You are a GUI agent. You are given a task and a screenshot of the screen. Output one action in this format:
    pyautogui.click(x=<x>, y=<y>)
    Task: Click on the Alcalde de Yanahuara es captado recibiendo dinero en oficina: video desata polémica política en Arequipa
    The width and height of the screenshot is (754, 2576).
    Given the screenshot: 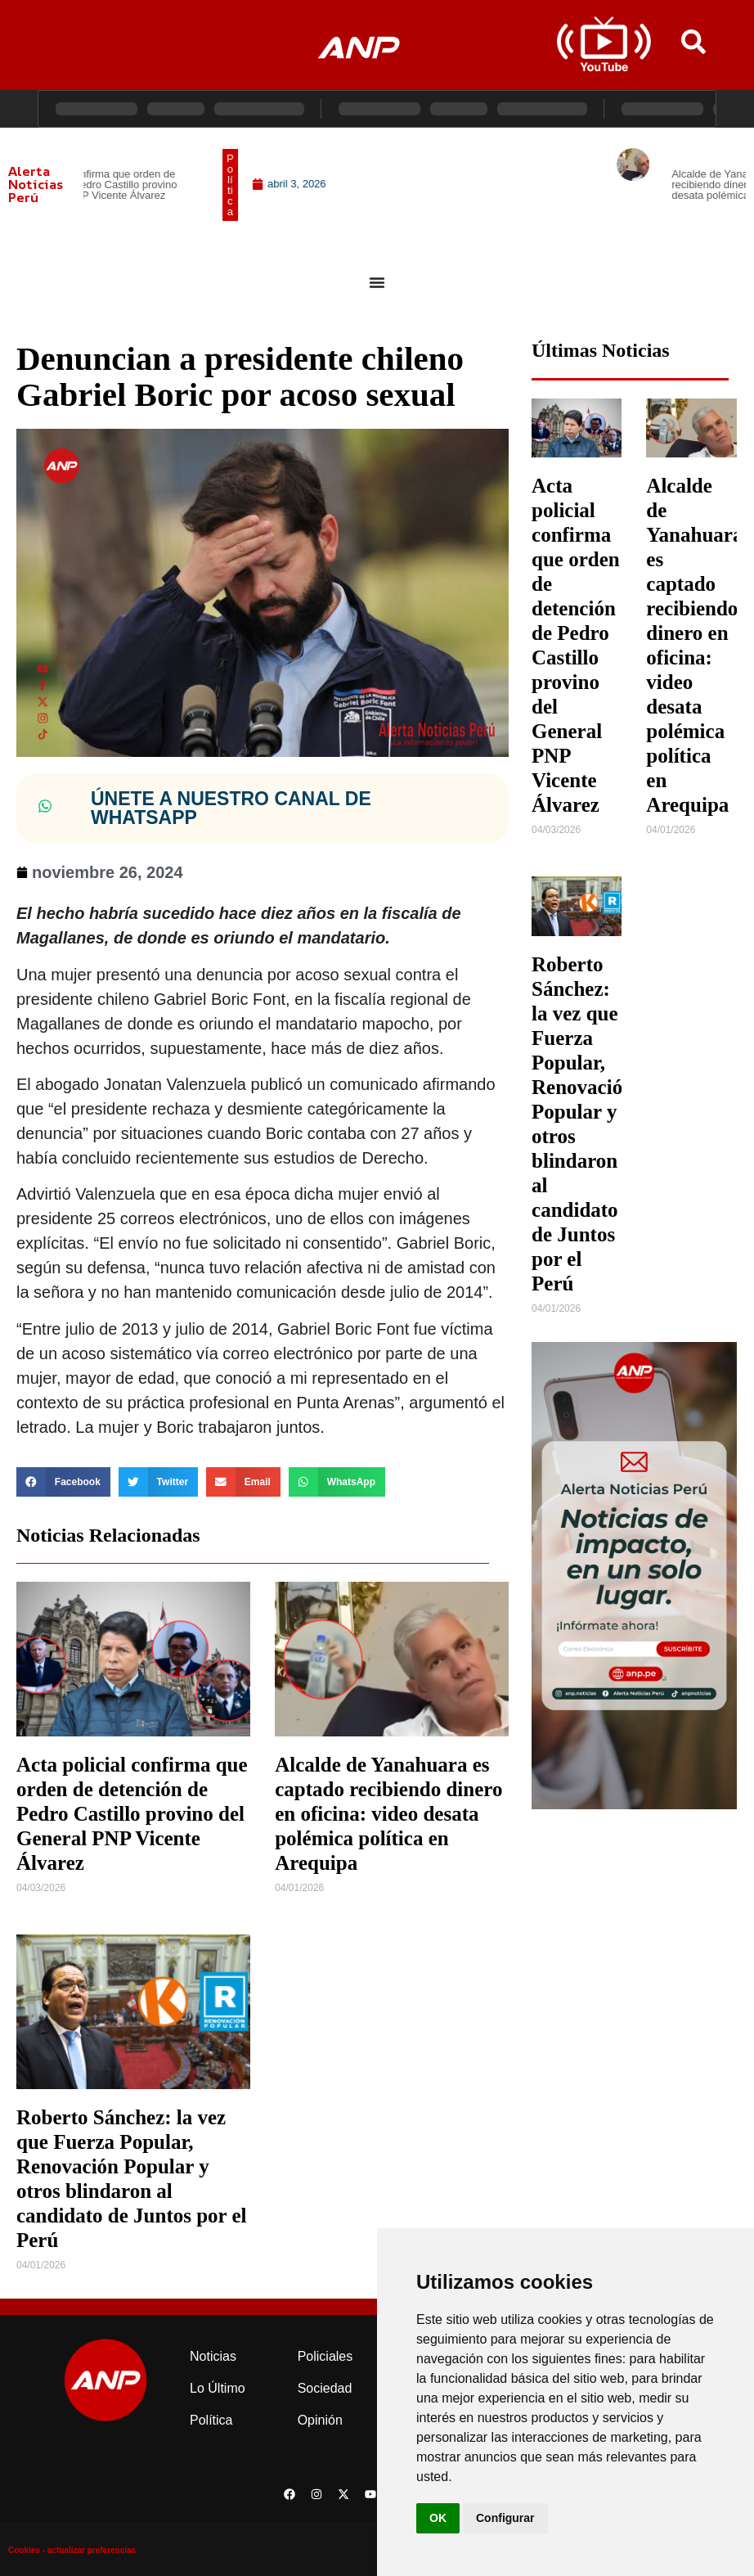 What is the action you would take?
    pyautogui.click(x=388, y=1814)
    